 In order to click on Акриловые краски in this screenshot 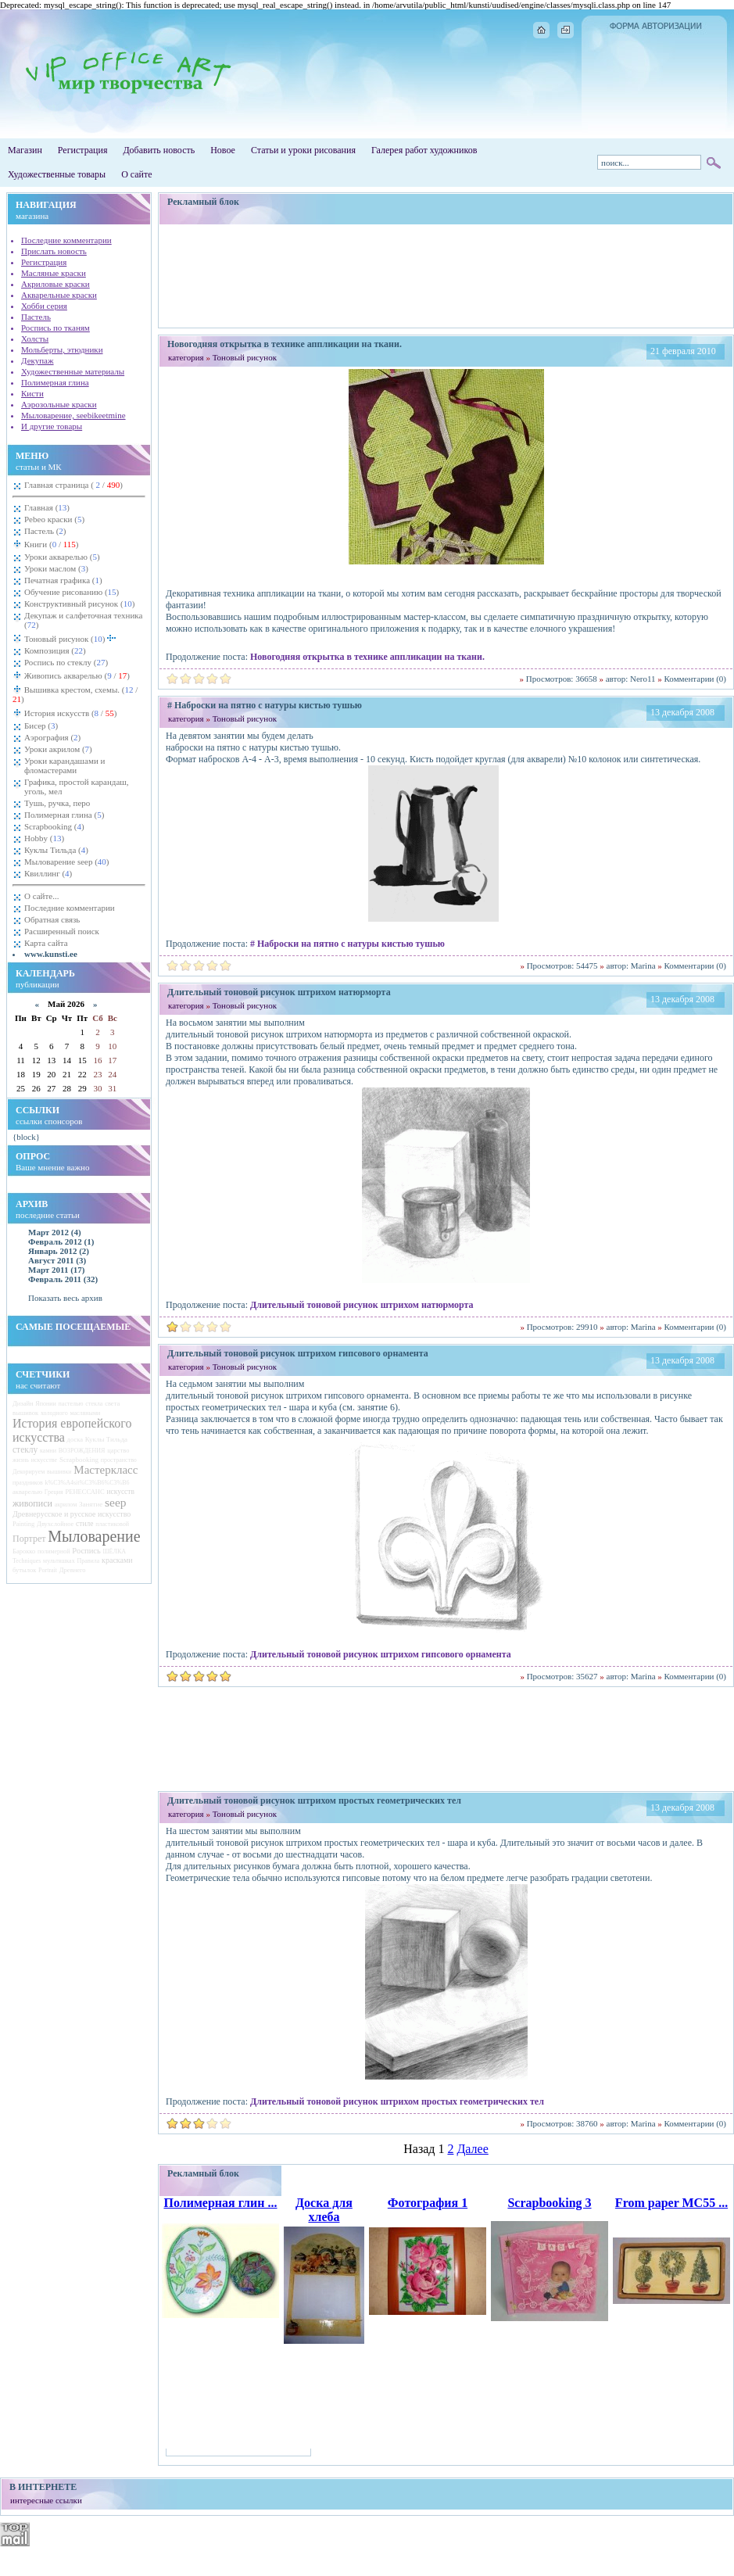, I will do `click(55, 283)`.